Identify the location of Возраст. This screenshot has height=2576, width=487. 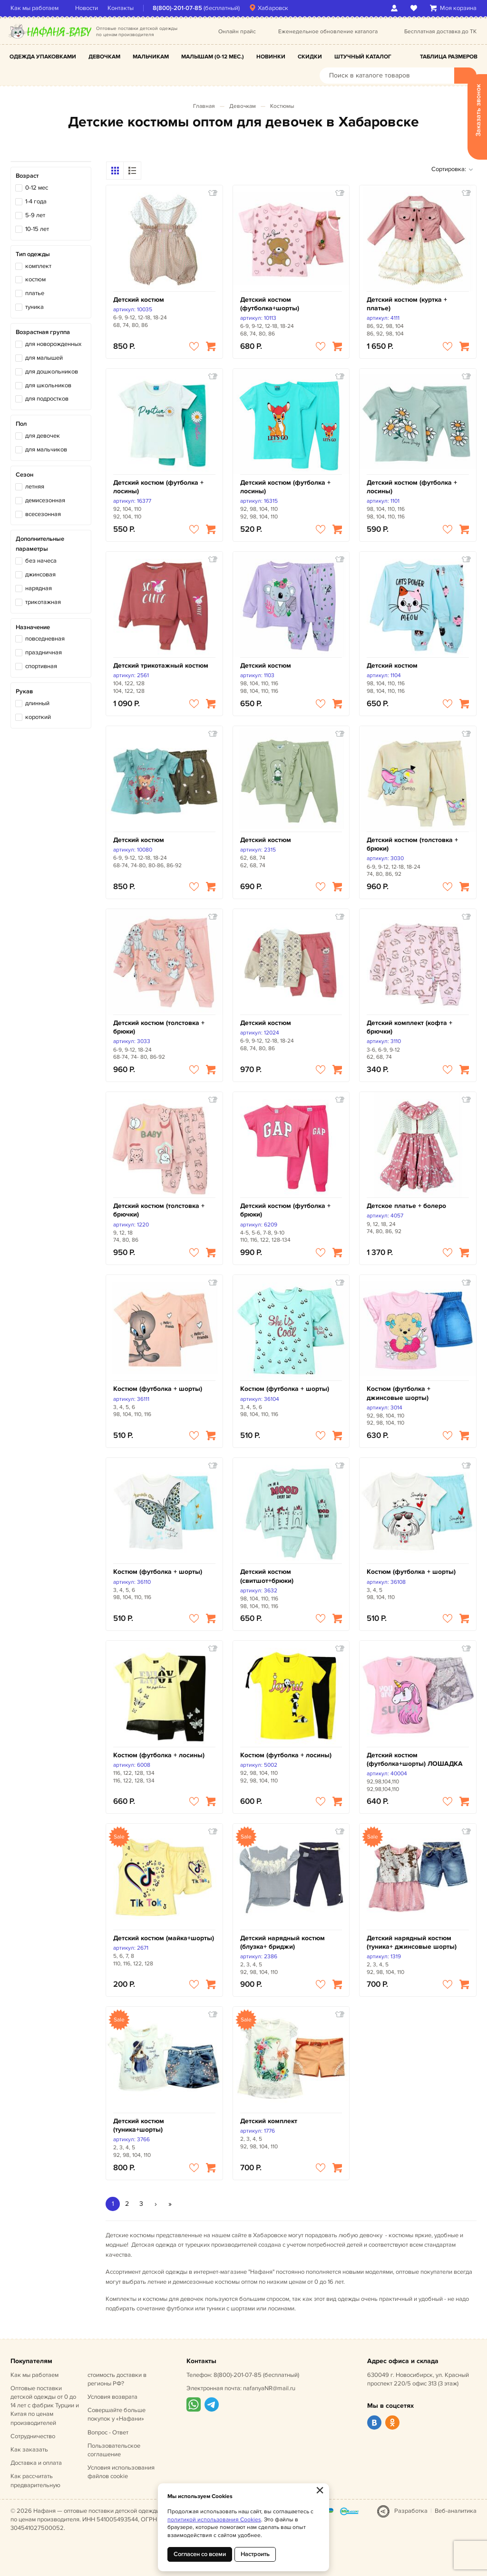
(27, 176).